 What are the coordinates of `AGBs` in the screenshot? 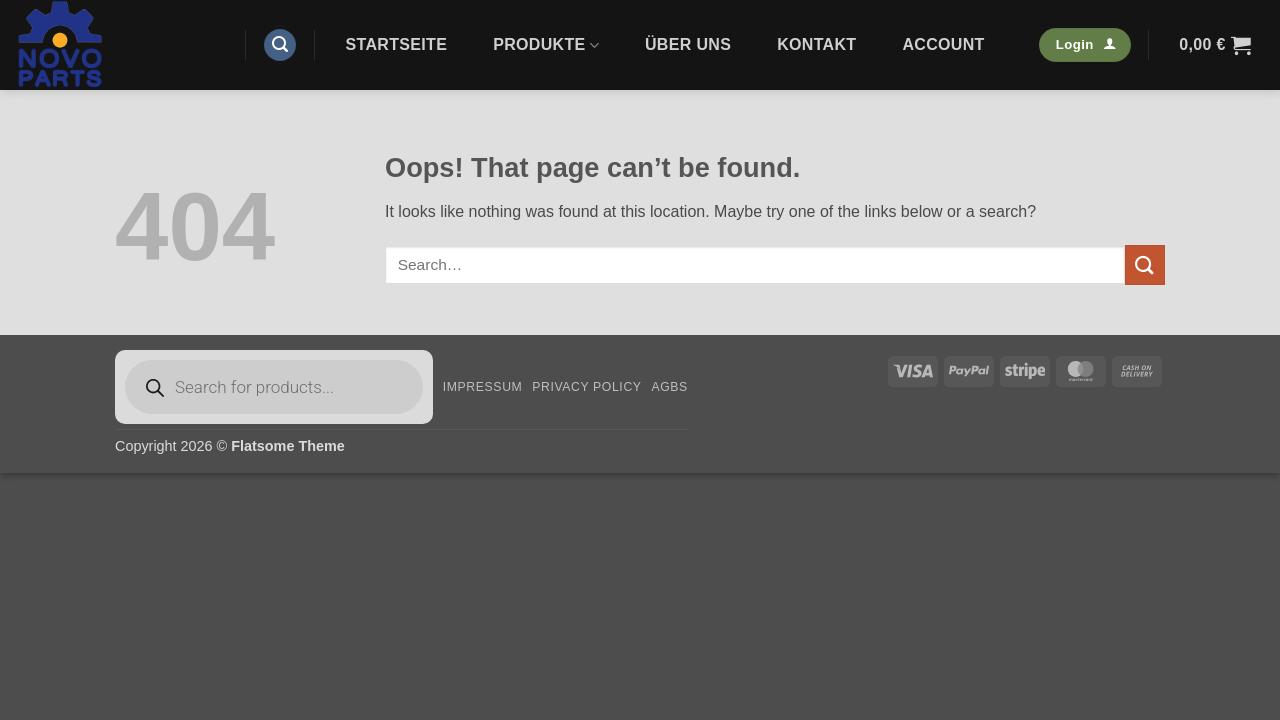 It's located at (669, 387).